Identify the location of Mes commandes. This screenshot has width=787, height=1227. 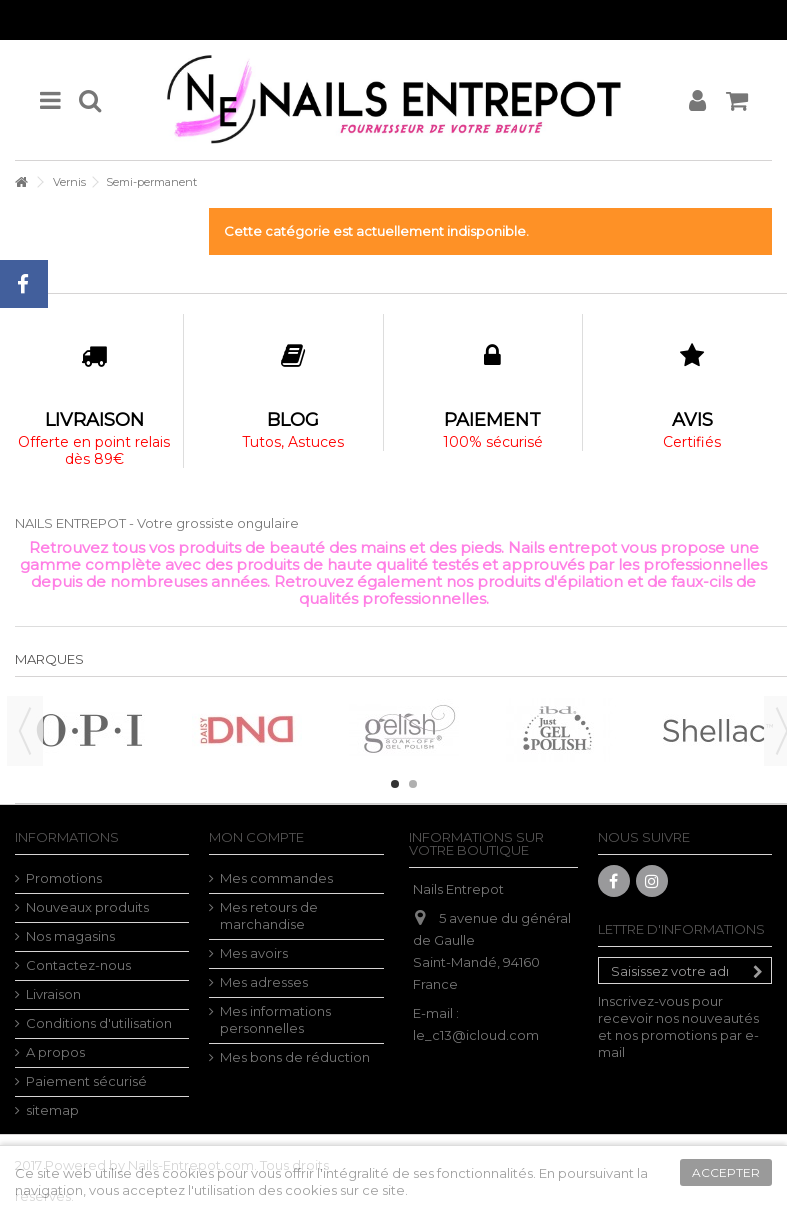
(276, 878).